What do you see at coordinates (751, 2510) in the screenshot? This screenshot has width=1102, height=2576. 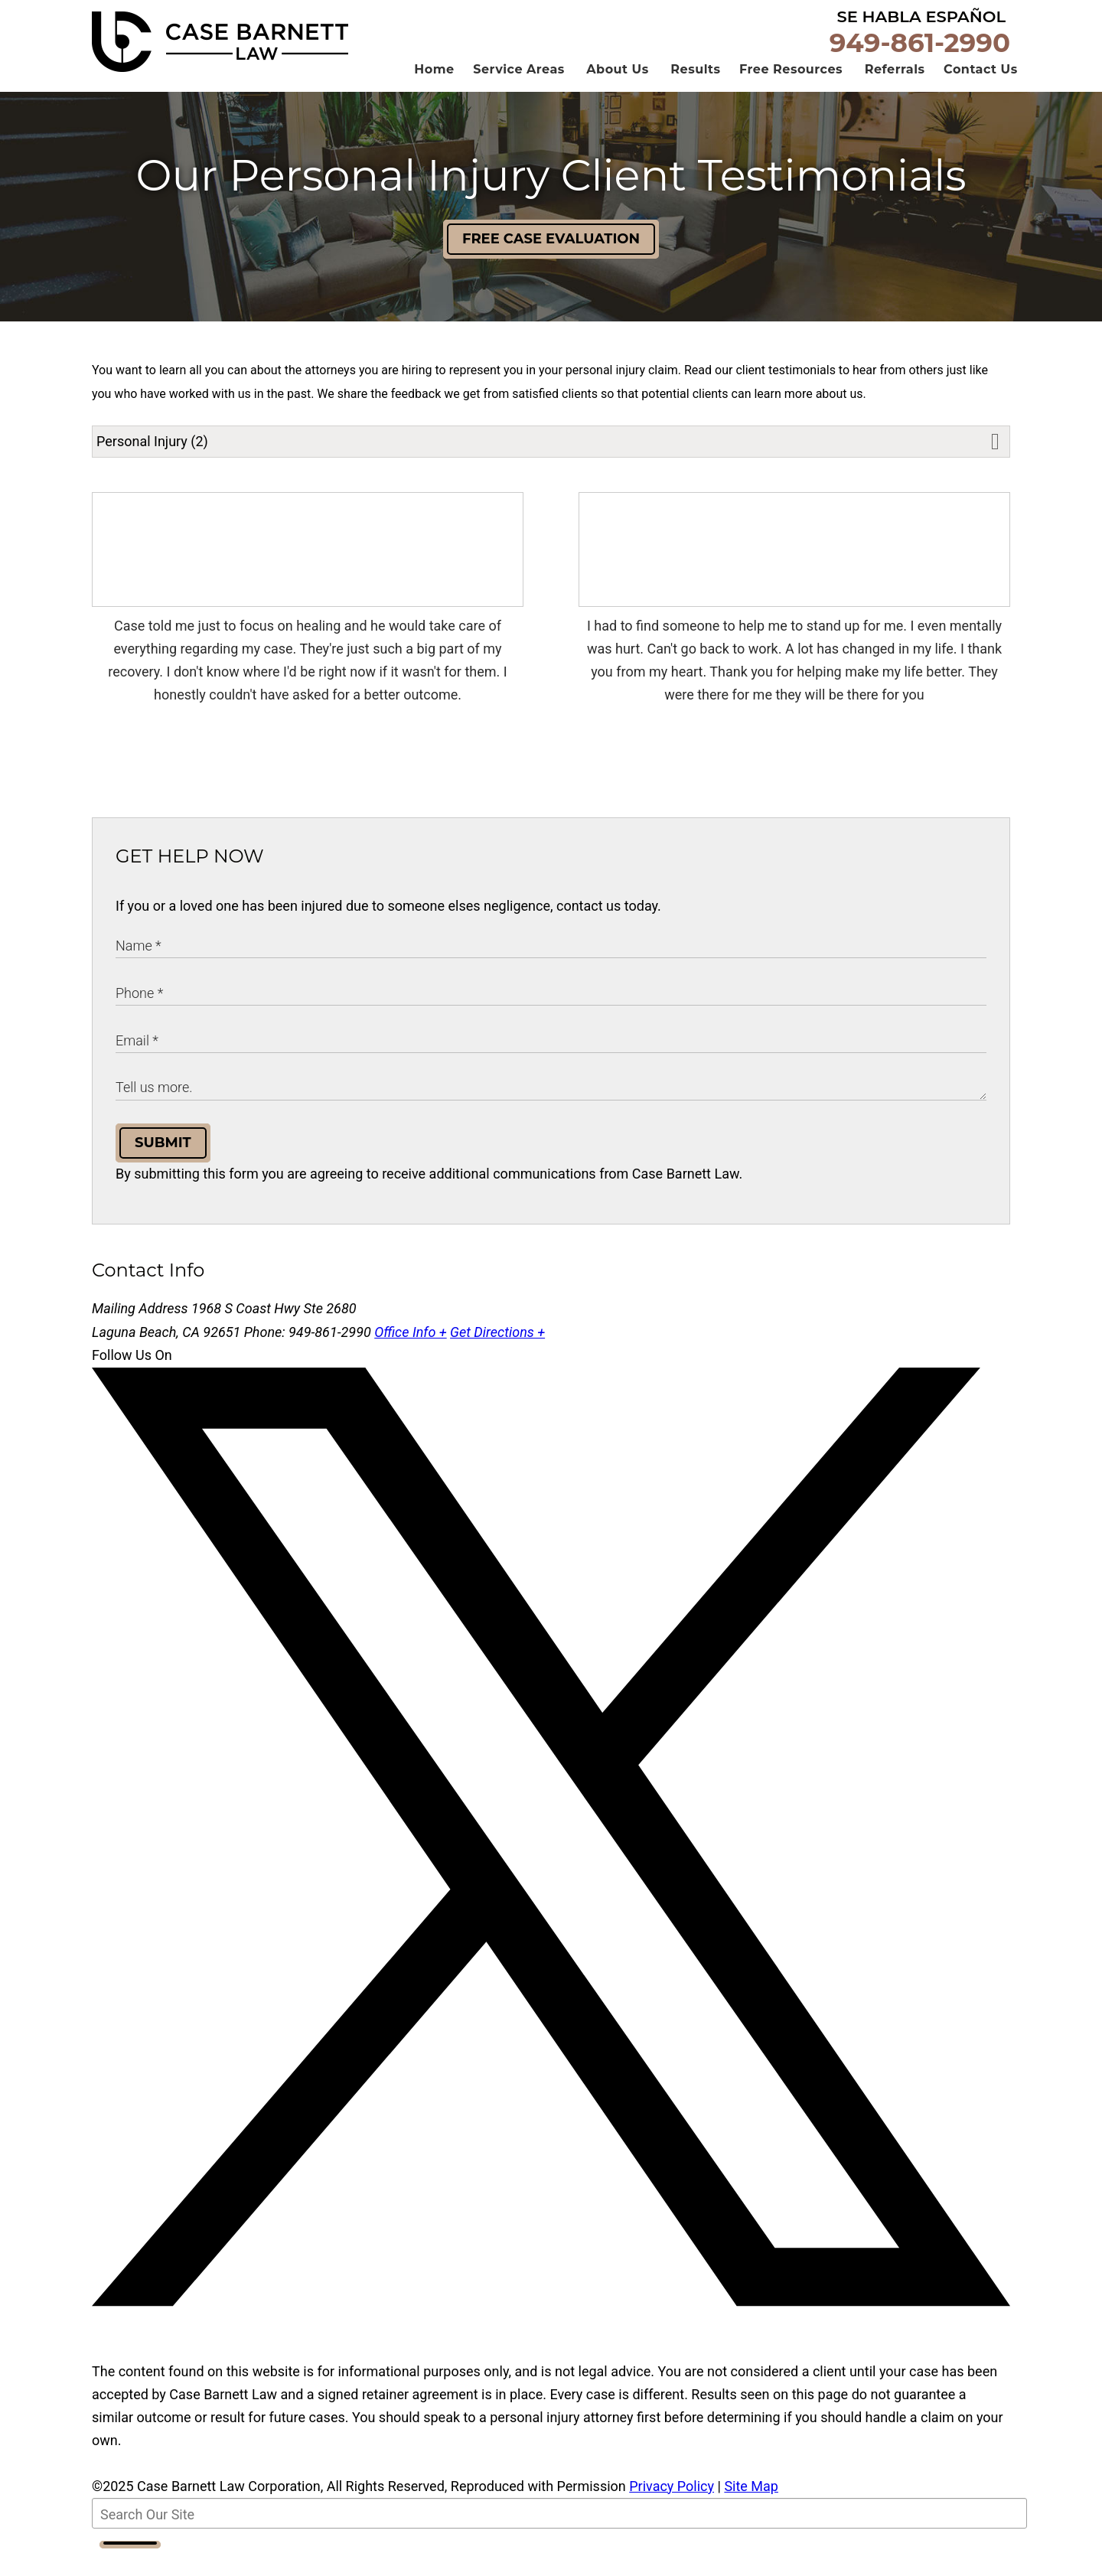 I see `Site Map` at bounding box center [751, 2510].